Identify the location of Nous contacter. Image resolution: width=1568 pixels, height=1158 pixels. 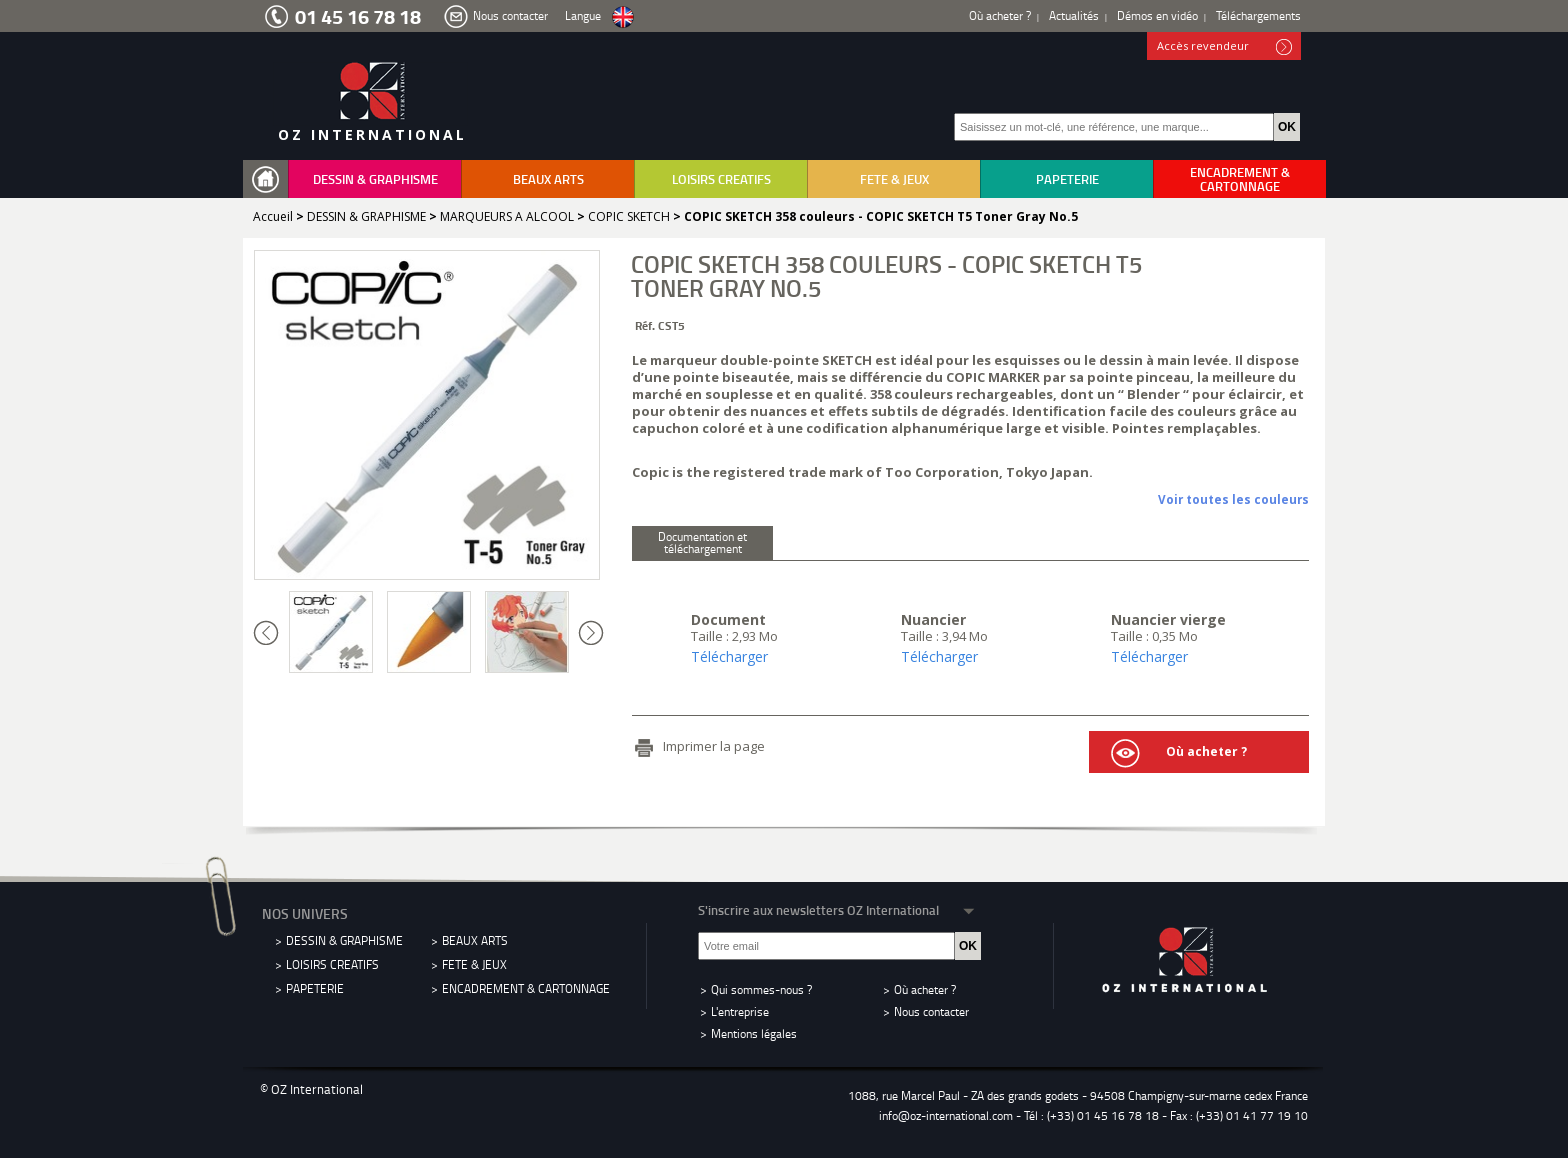
(510, 15).